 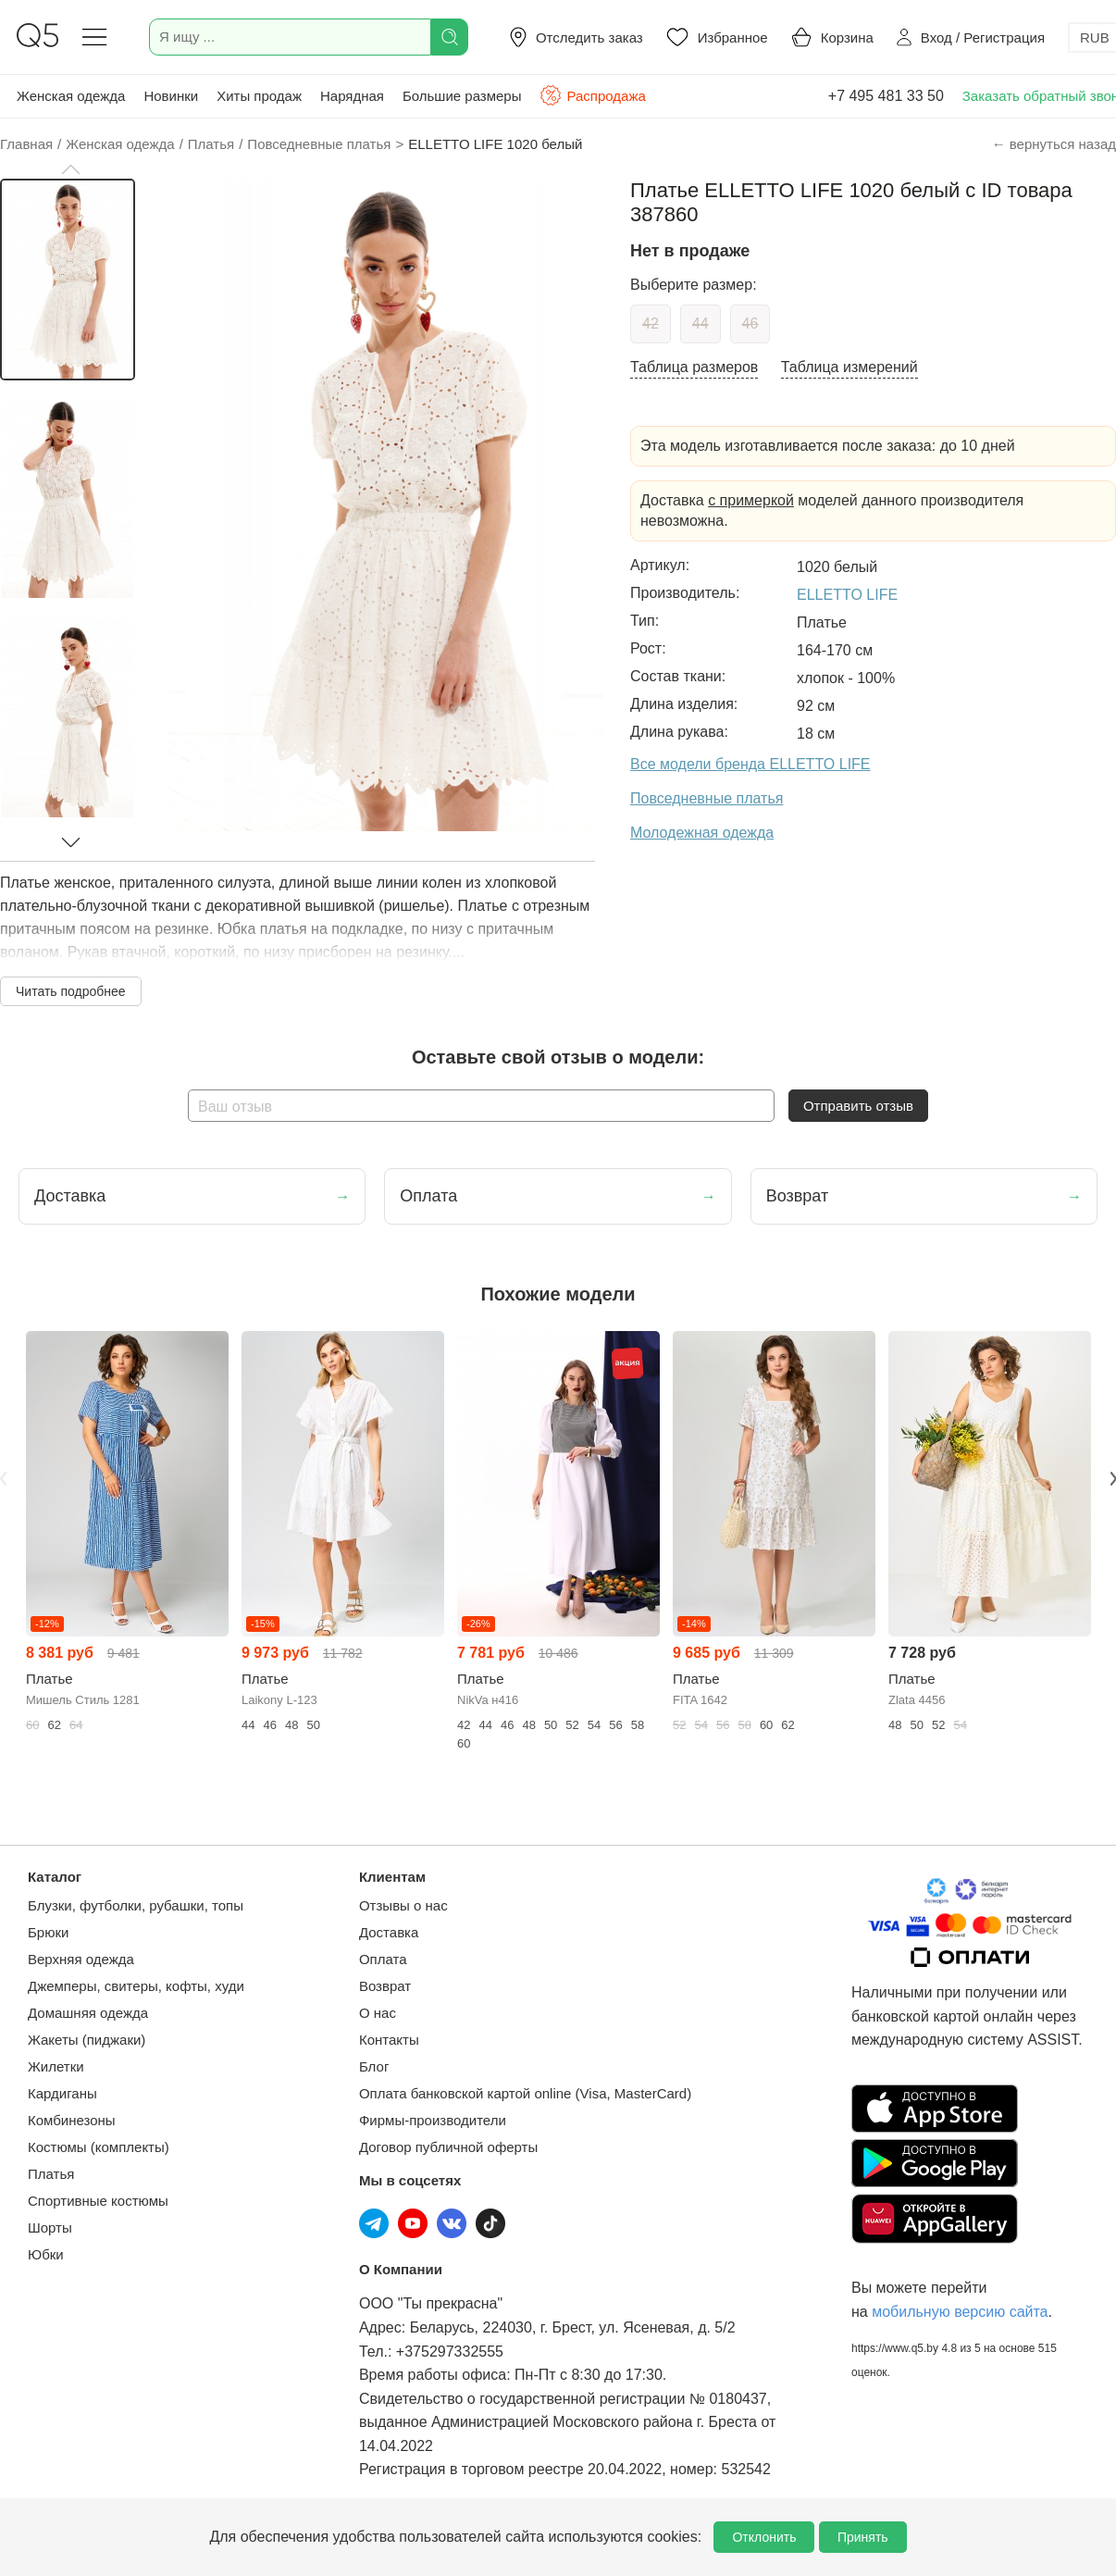 I want to click on Принять, so click(x=862, y=2537).